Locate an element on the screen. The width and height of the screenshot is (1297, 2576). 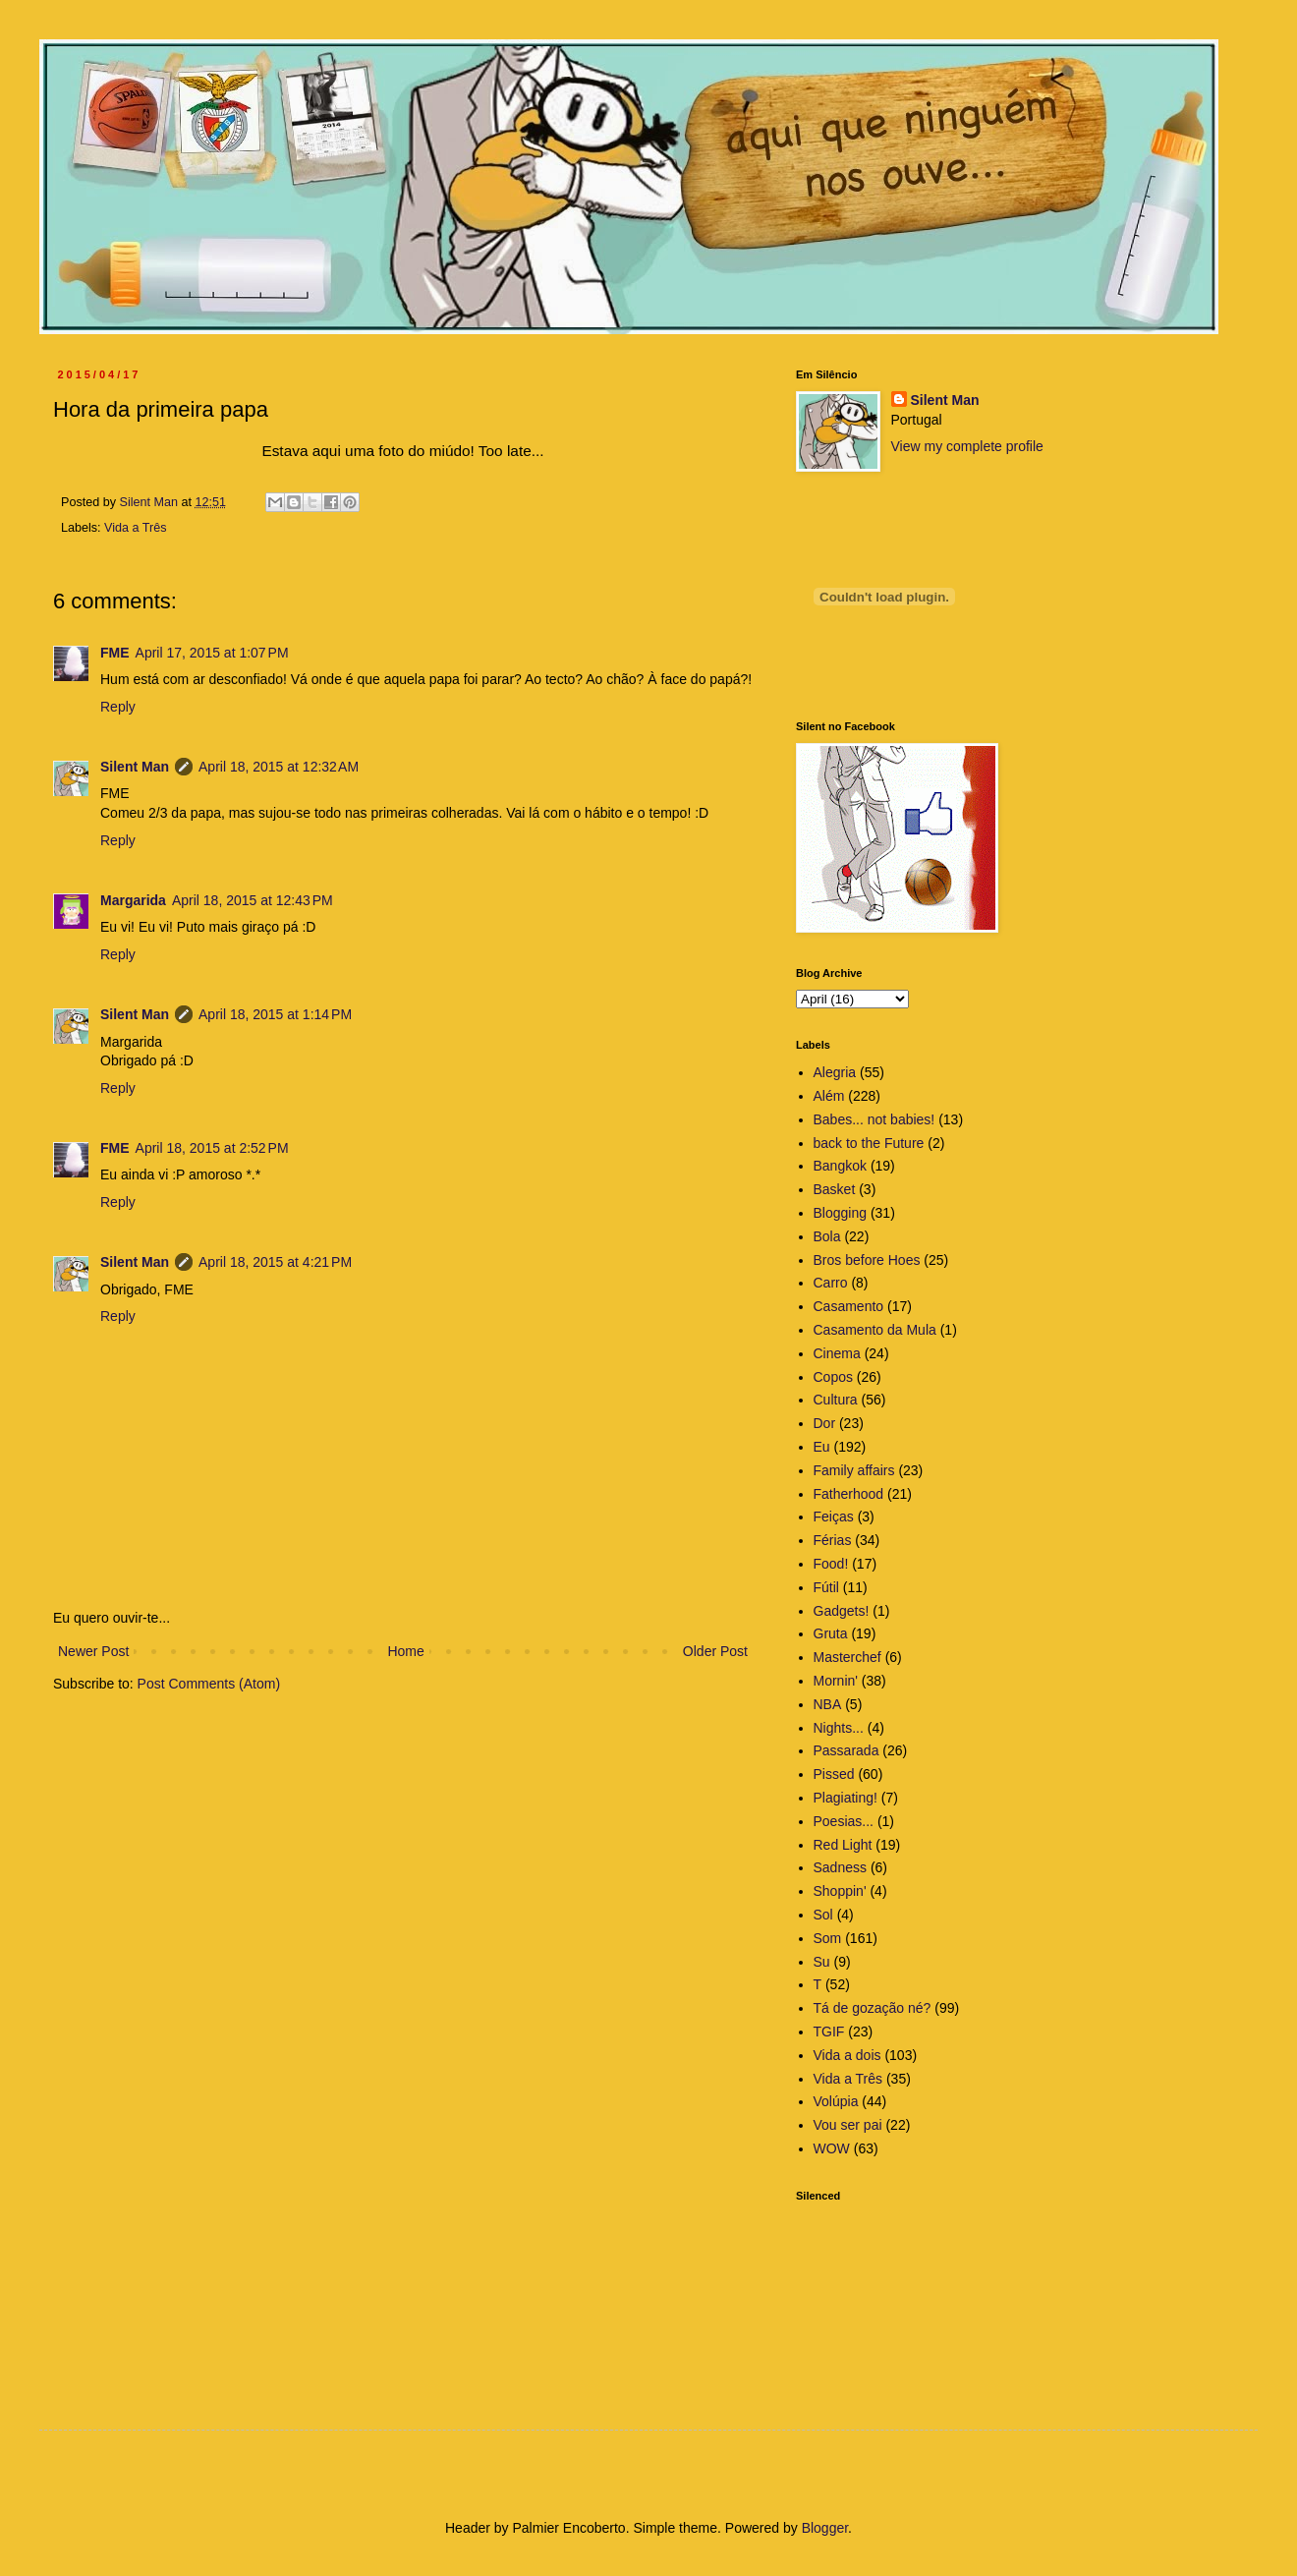
Home is located at coordinates (405, 1651).